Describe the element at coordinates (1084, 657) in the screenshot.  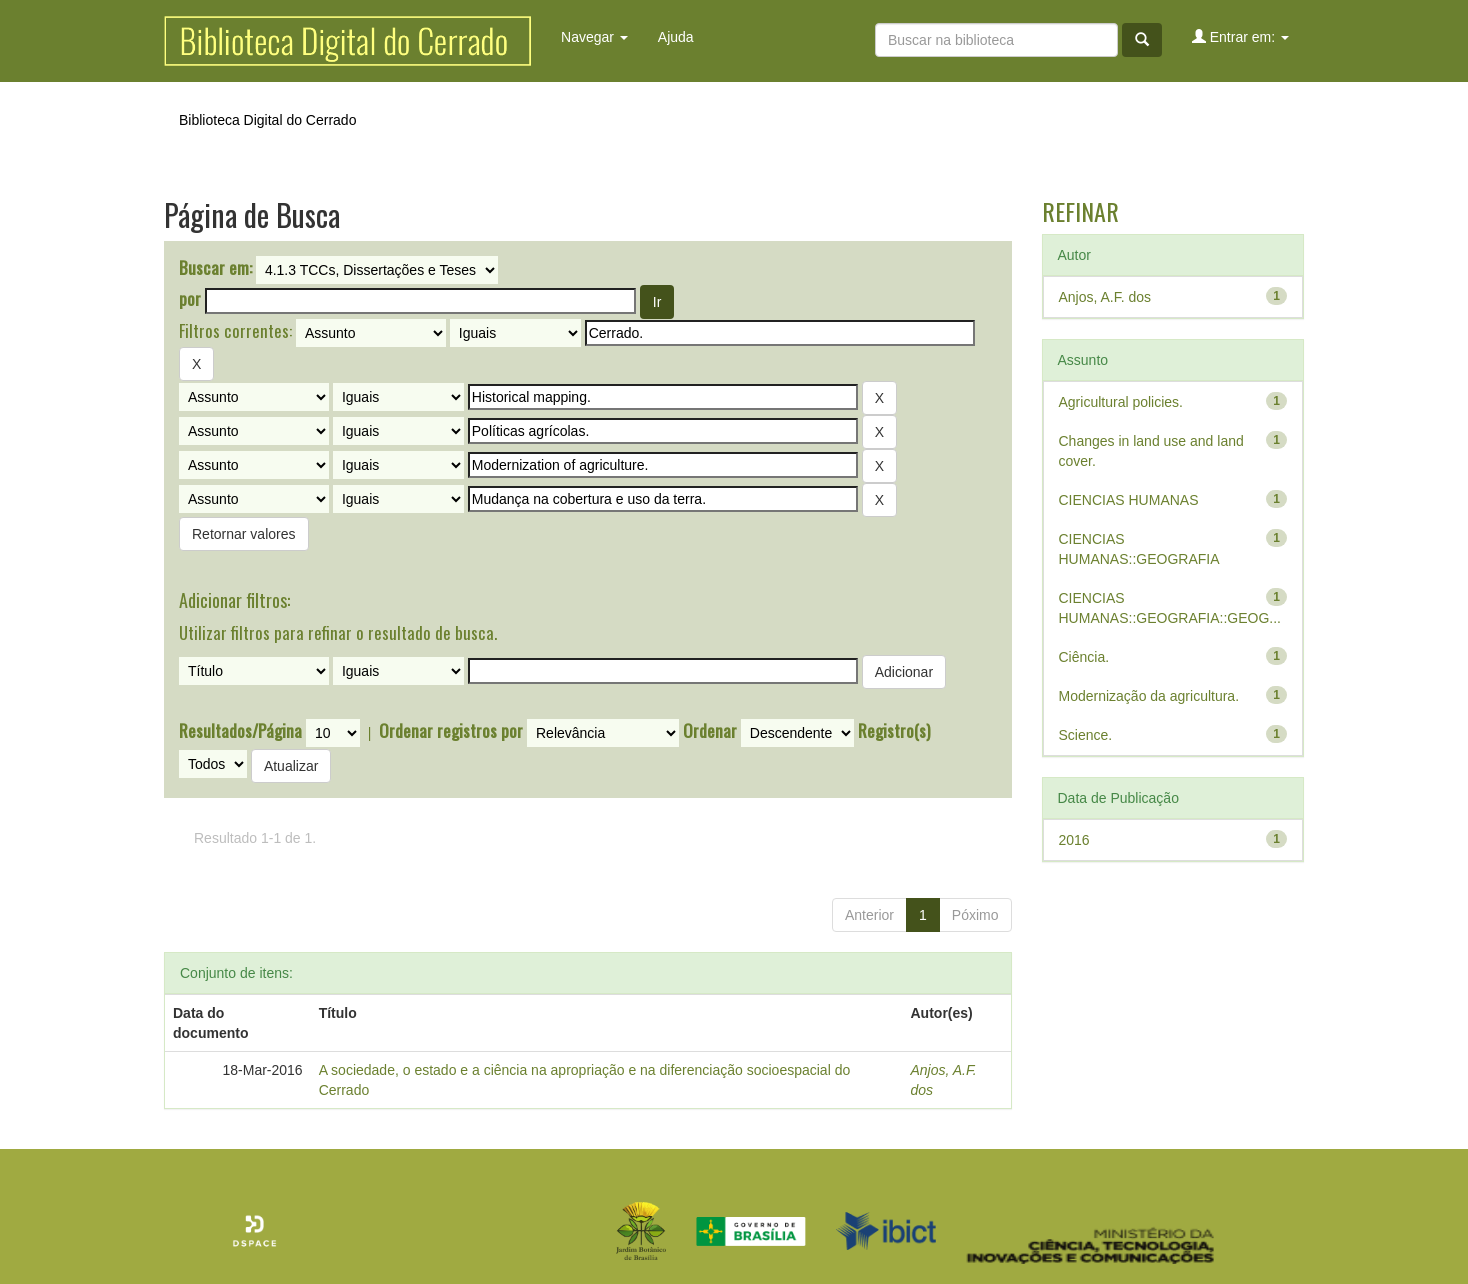
I see `Ciência.` at that location.